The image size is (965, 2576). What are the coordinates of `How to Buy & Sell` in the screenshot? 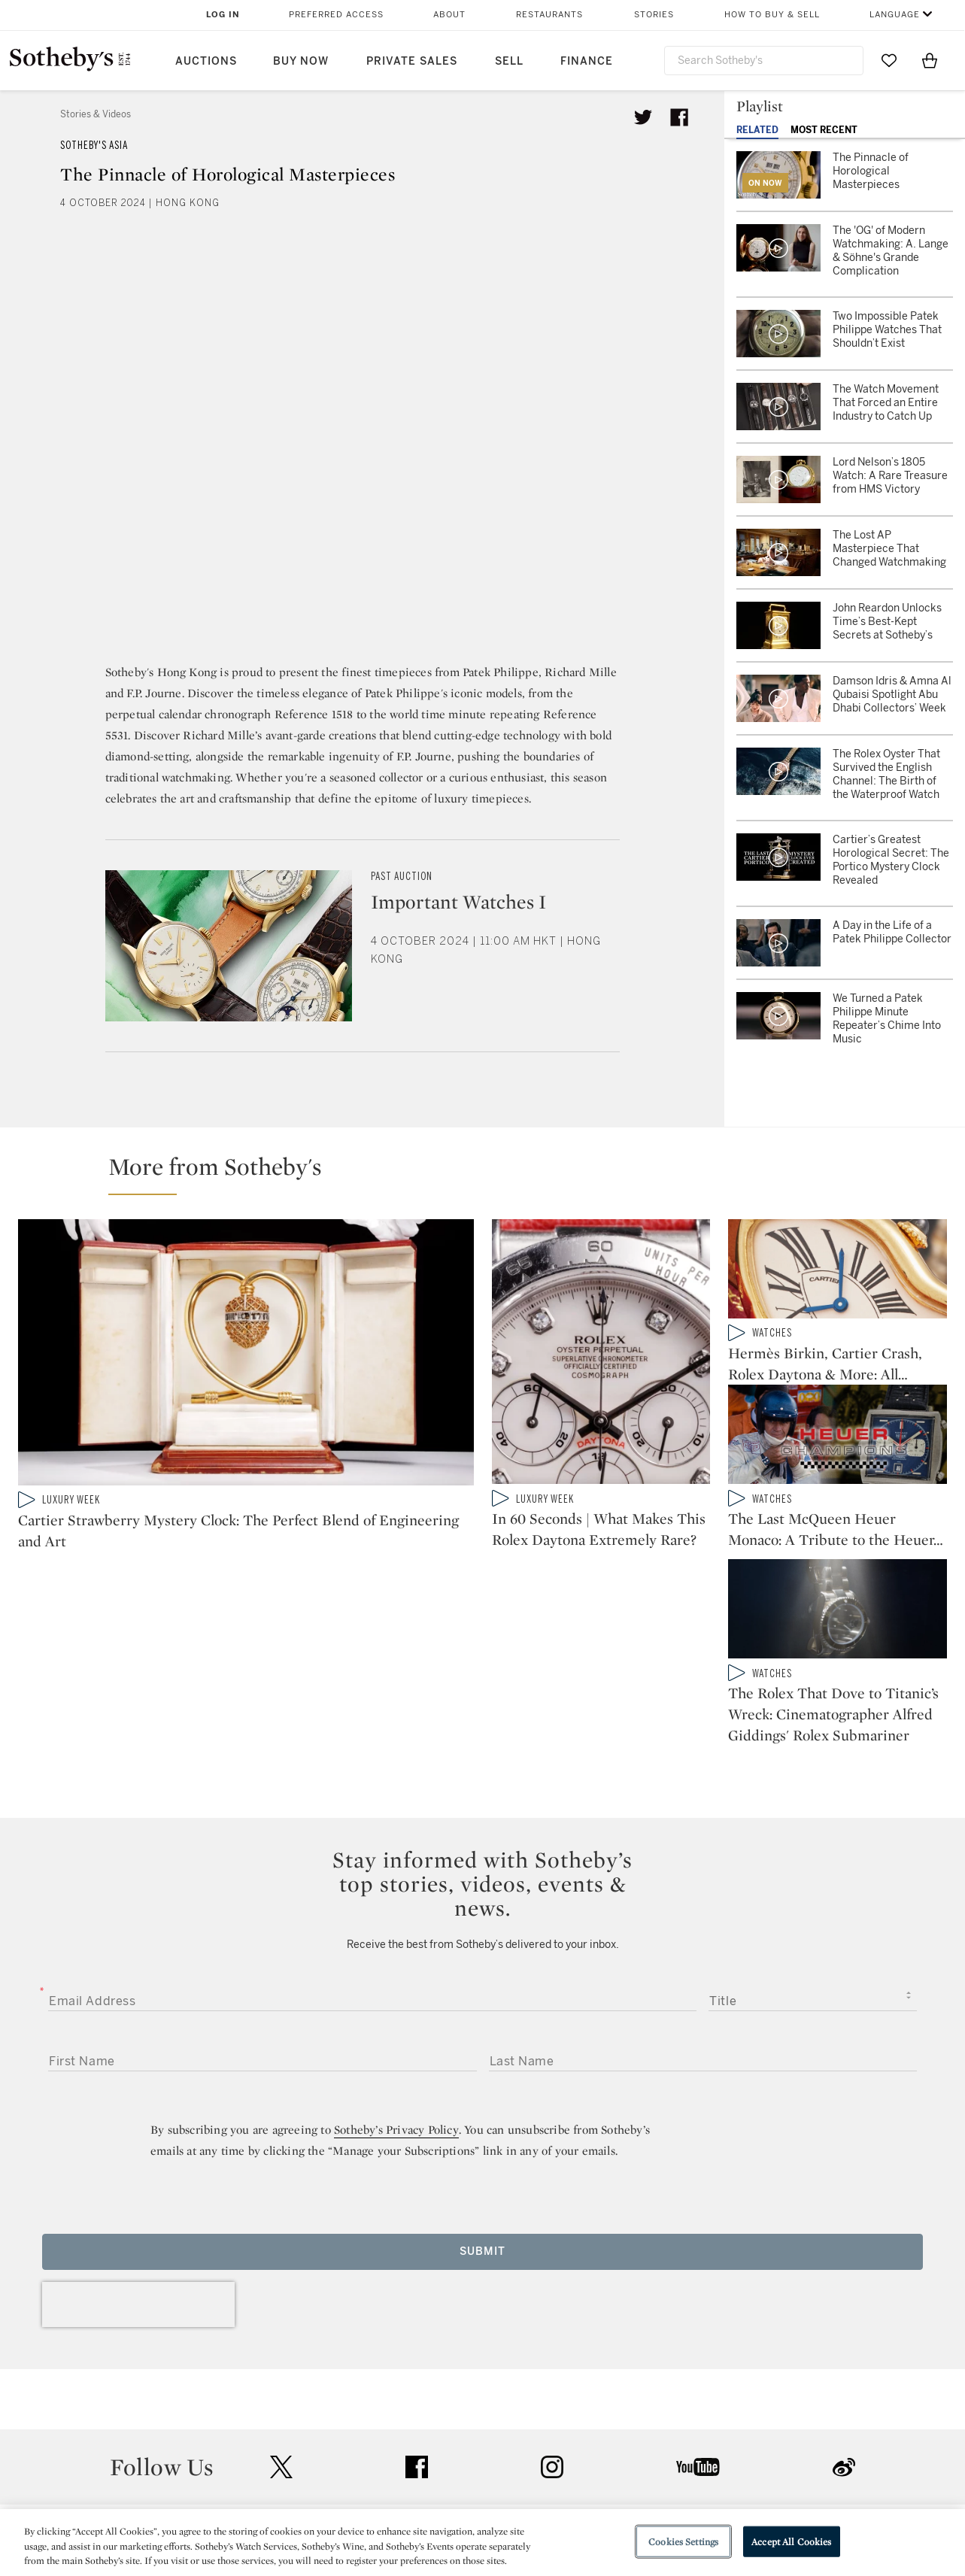 It's located at (772, 15).